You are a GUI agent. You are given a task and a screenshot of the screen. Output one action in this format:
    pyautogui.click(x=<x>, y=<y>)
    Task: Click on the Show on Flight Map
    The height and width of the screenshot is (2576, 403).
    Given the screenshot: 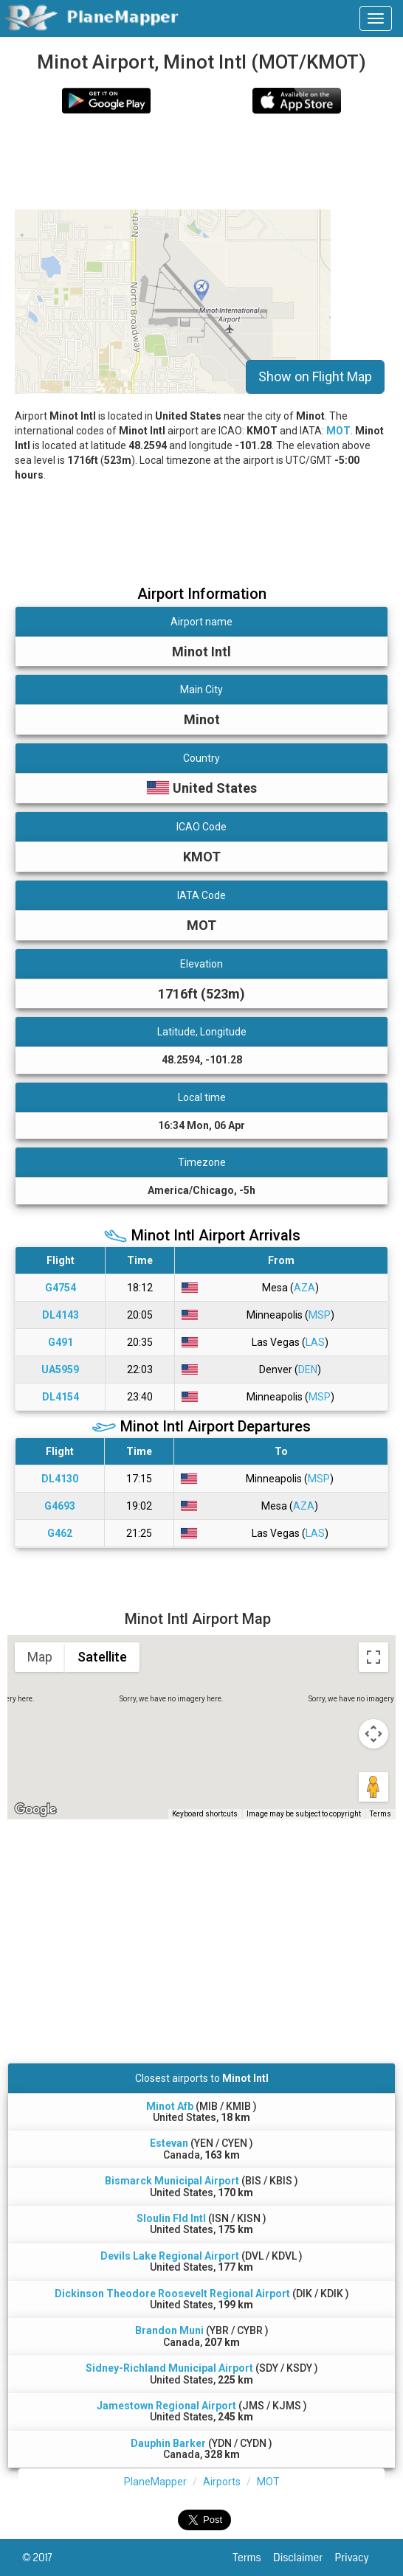 What is the action you would take?
    pyautogui.click(x=315, y=376)
    